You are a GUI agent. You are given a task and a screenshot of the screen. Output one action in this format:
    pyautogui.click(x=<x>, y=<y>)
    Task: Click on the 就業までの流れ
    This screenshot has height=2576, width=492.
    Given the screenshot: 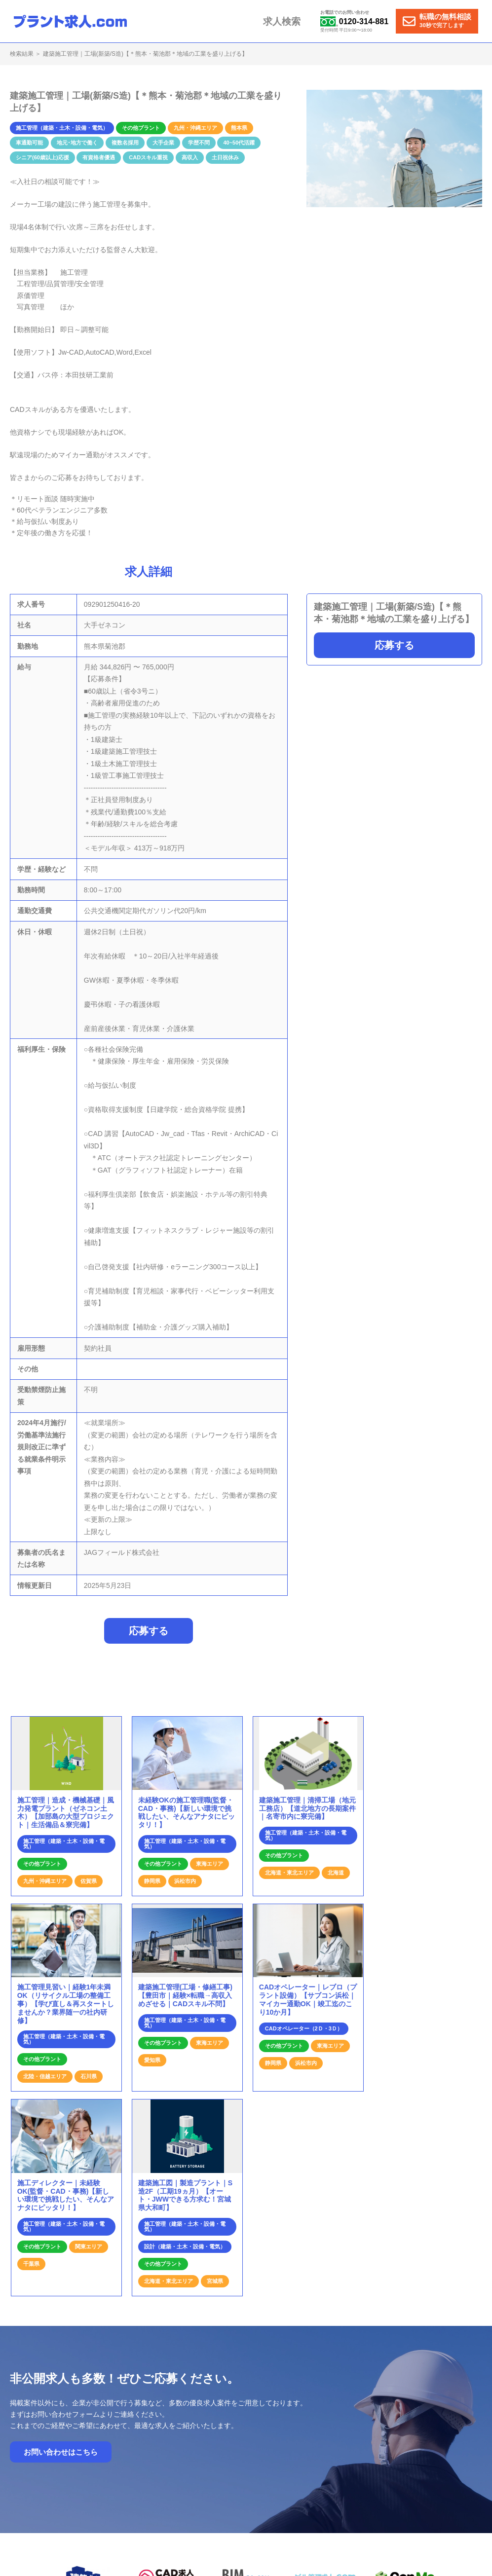 What is the action you would take?
    pyautogui.click(x=248, y=2434)
    